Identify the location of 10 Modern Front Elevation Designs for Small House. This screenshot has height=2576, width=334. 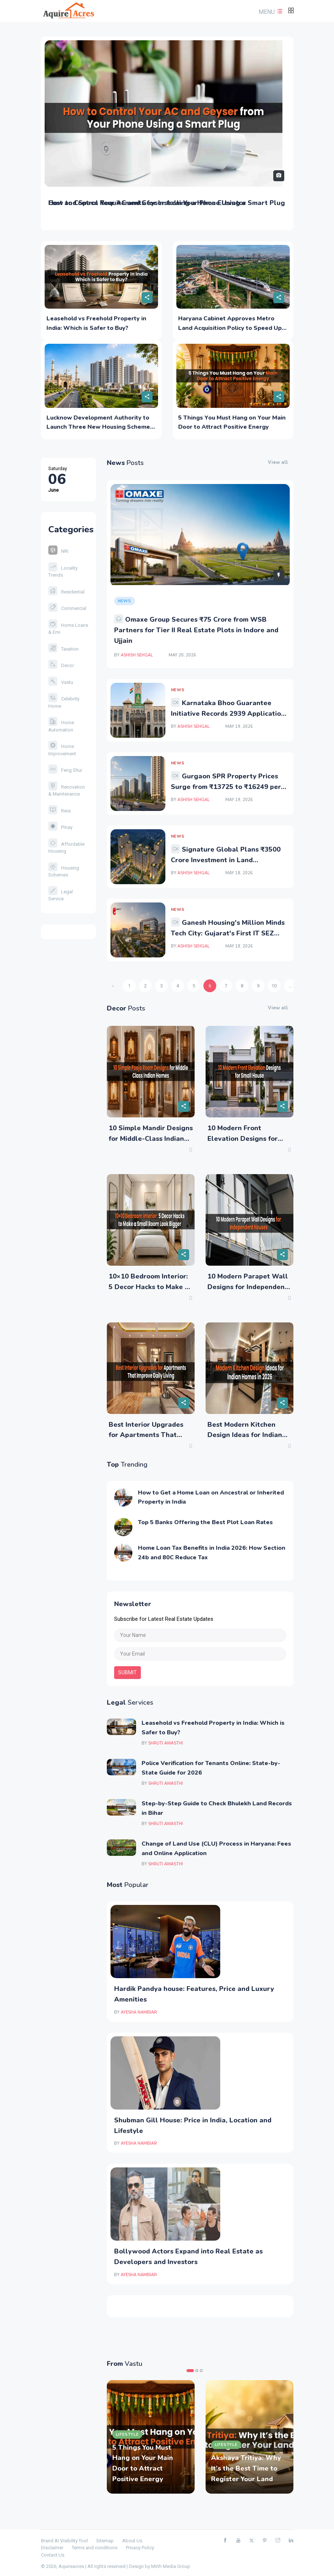
(242, 1139).